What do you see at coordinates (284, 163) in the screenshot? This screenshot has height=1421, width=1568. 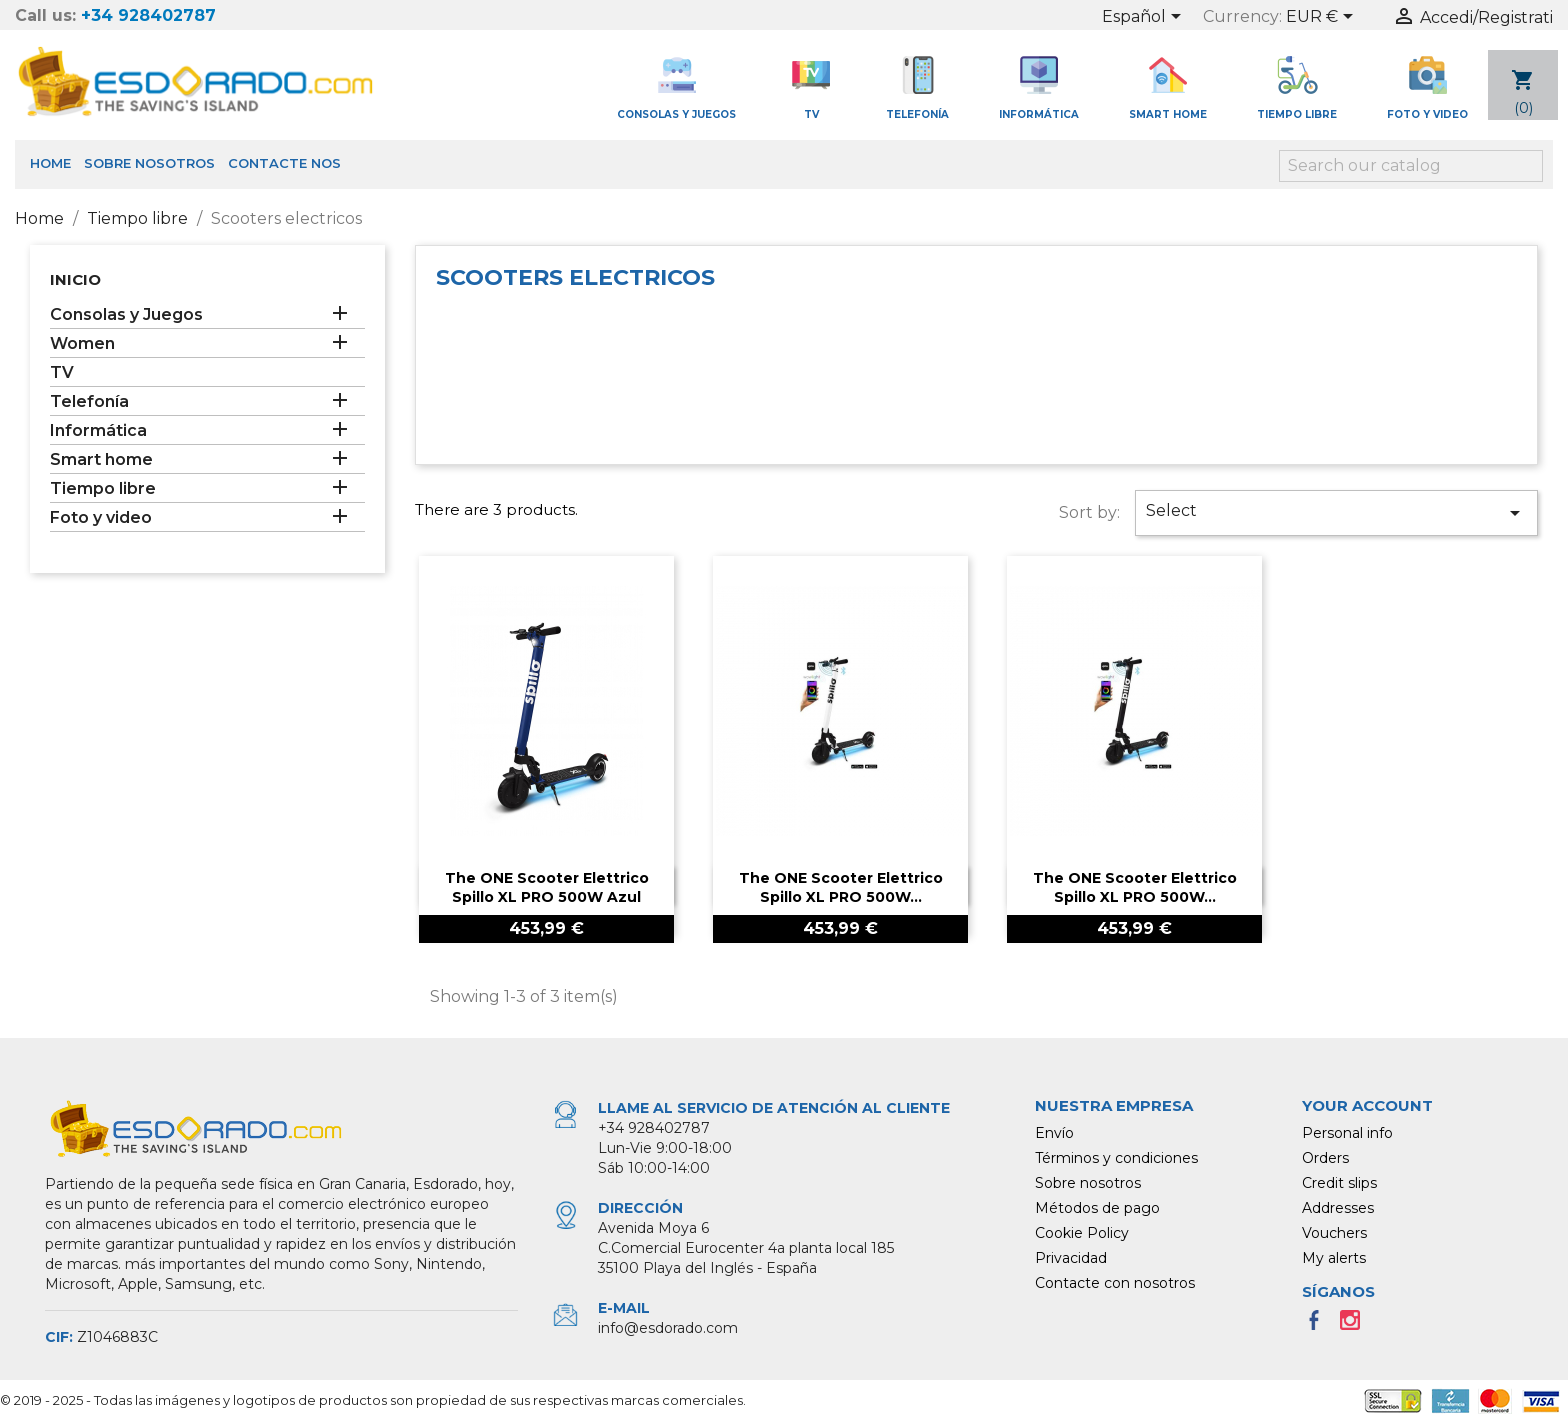 I see `Contacte nos` at bounding box center [284, 163].